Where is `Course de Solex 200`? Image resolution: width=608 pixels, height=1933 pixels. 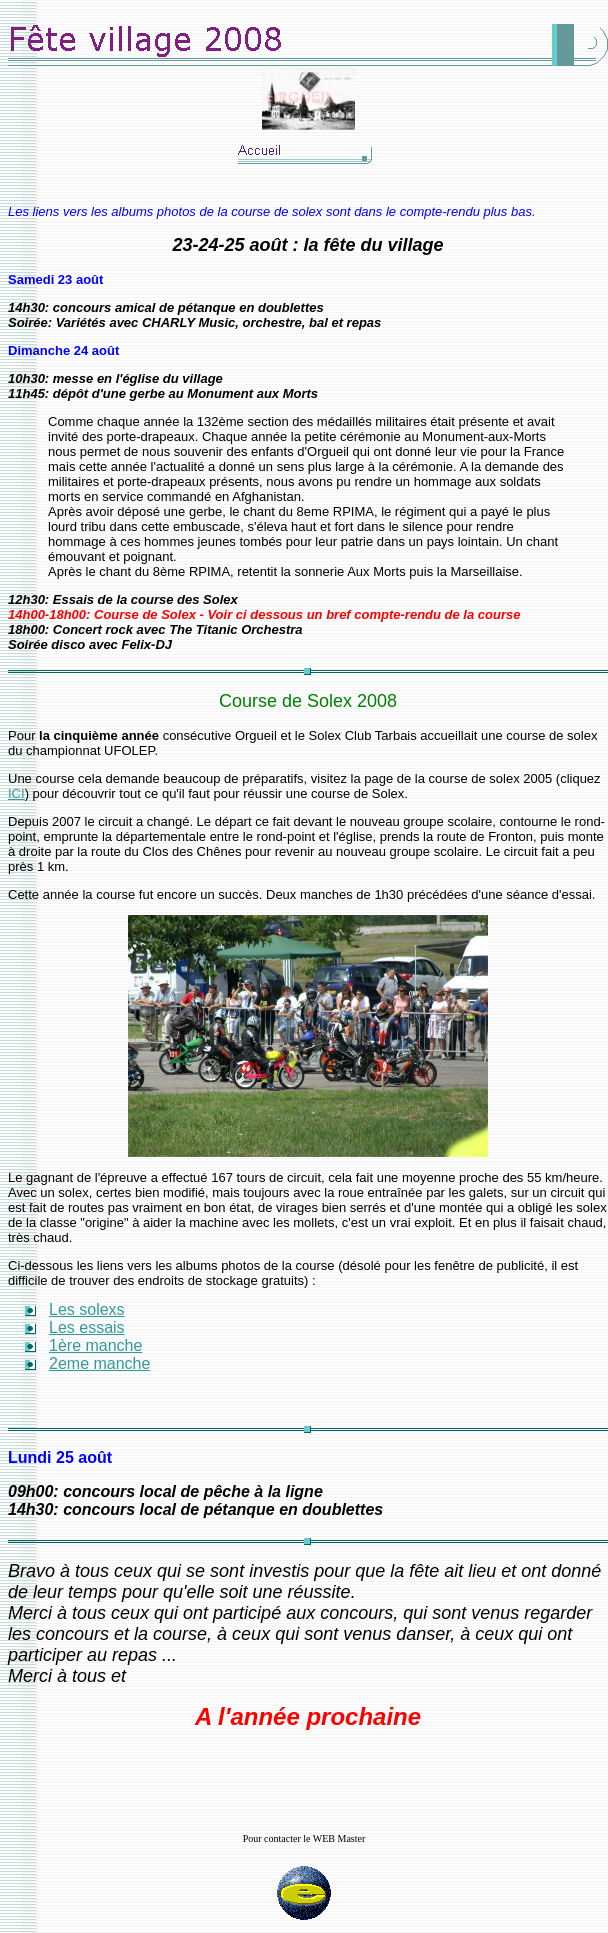
Course de Solex 200 is located at coordinates (303, 701).